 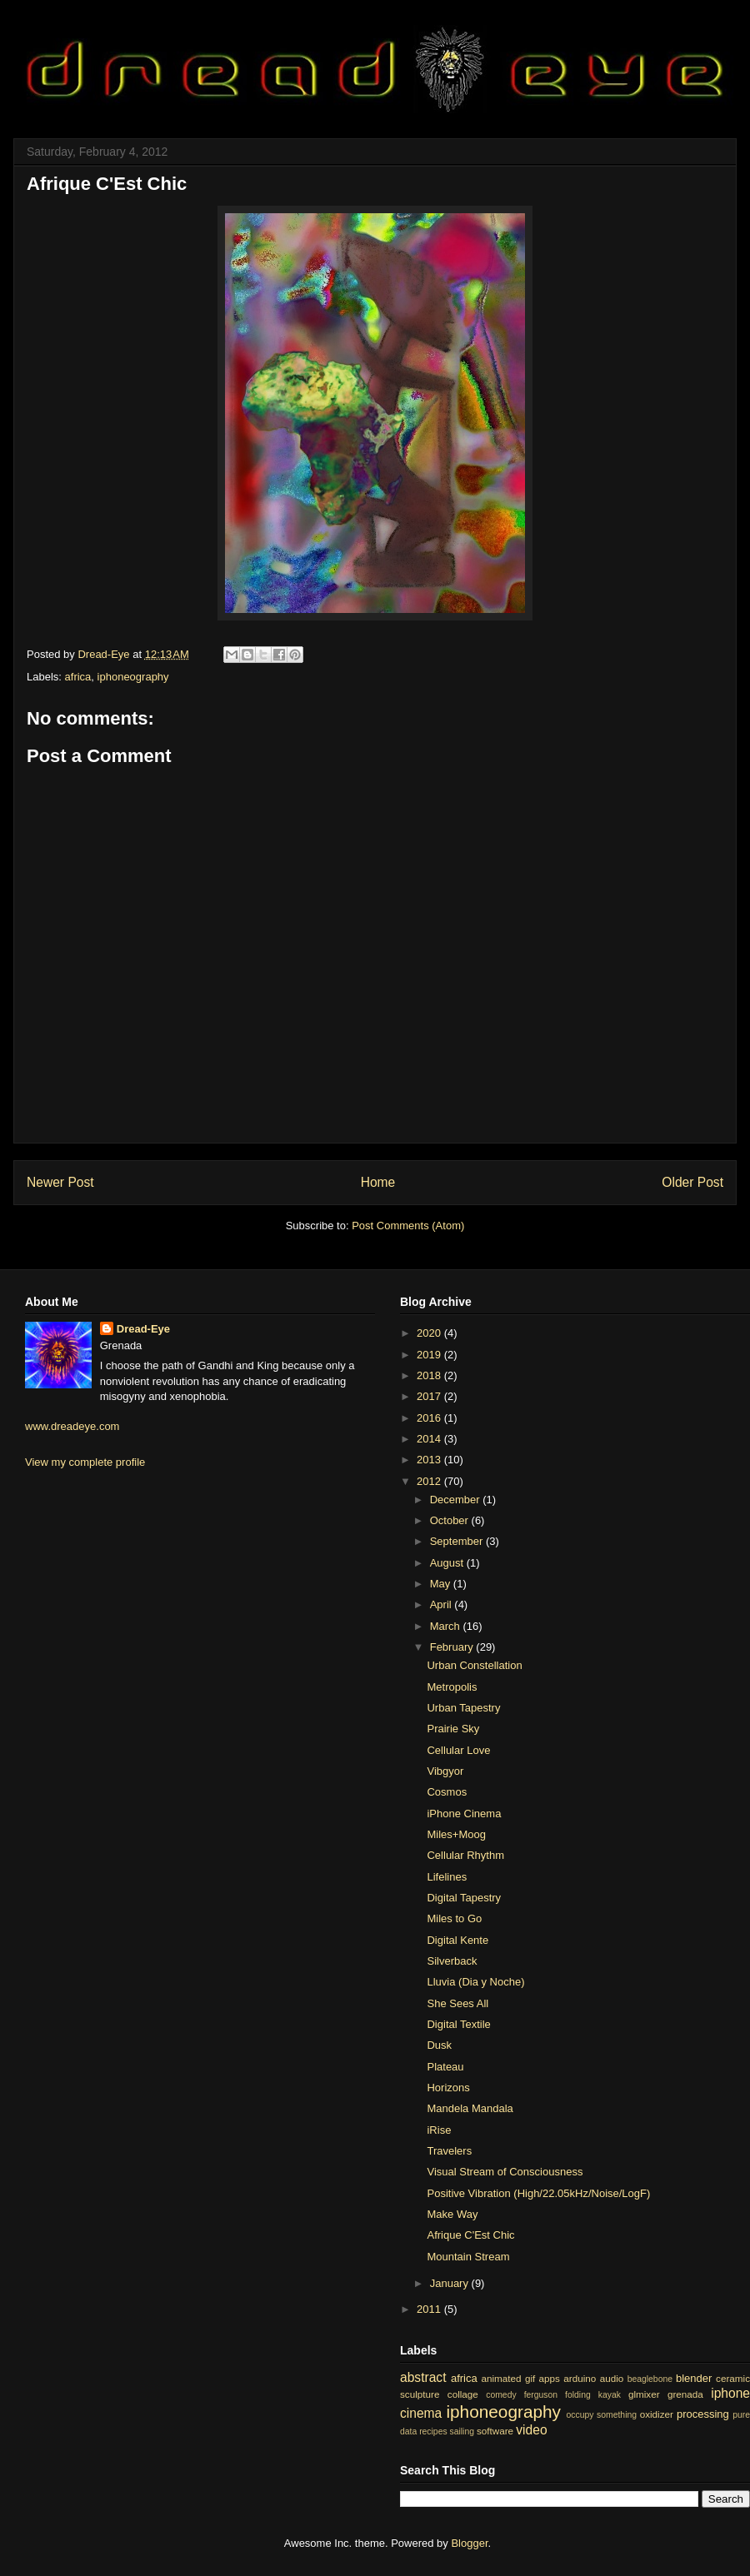 I want to click on October, so click(x=451, y=1520).